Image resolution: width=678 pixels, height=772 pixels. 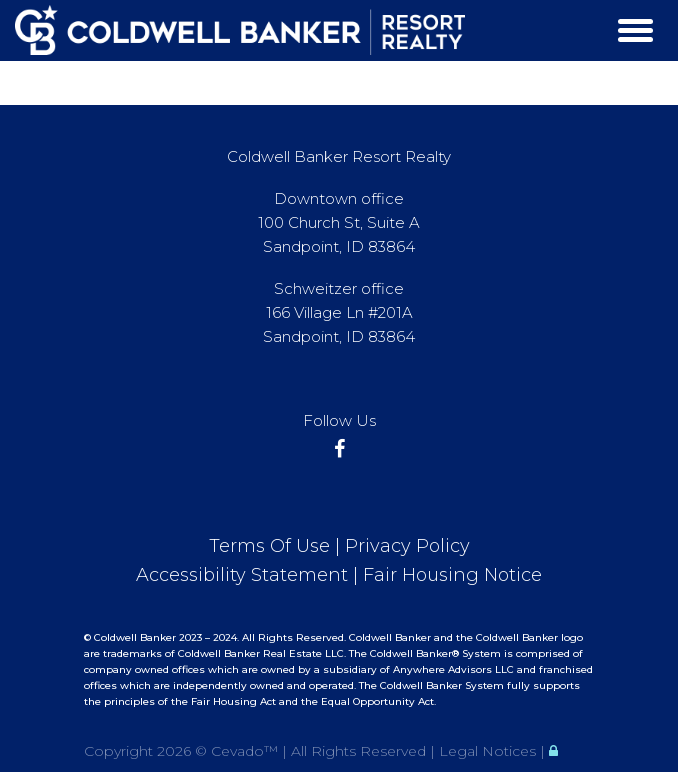 I want to click on Legal Notices, so click(x=489, y=751).